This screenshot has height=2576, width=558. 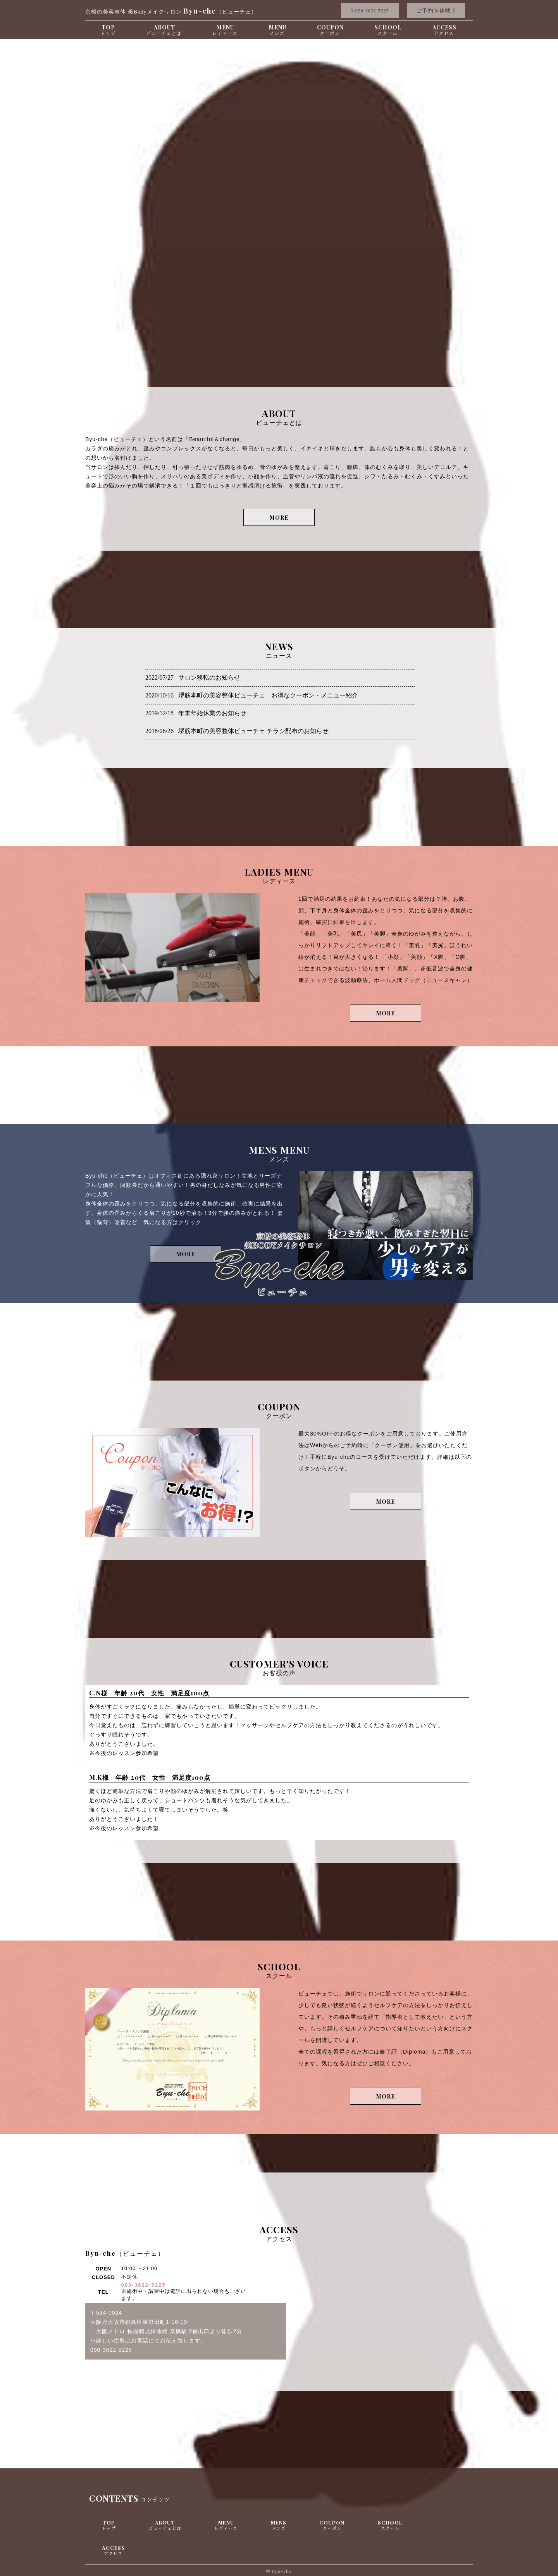 I want to click on MENU, so click(x=277, y=30).